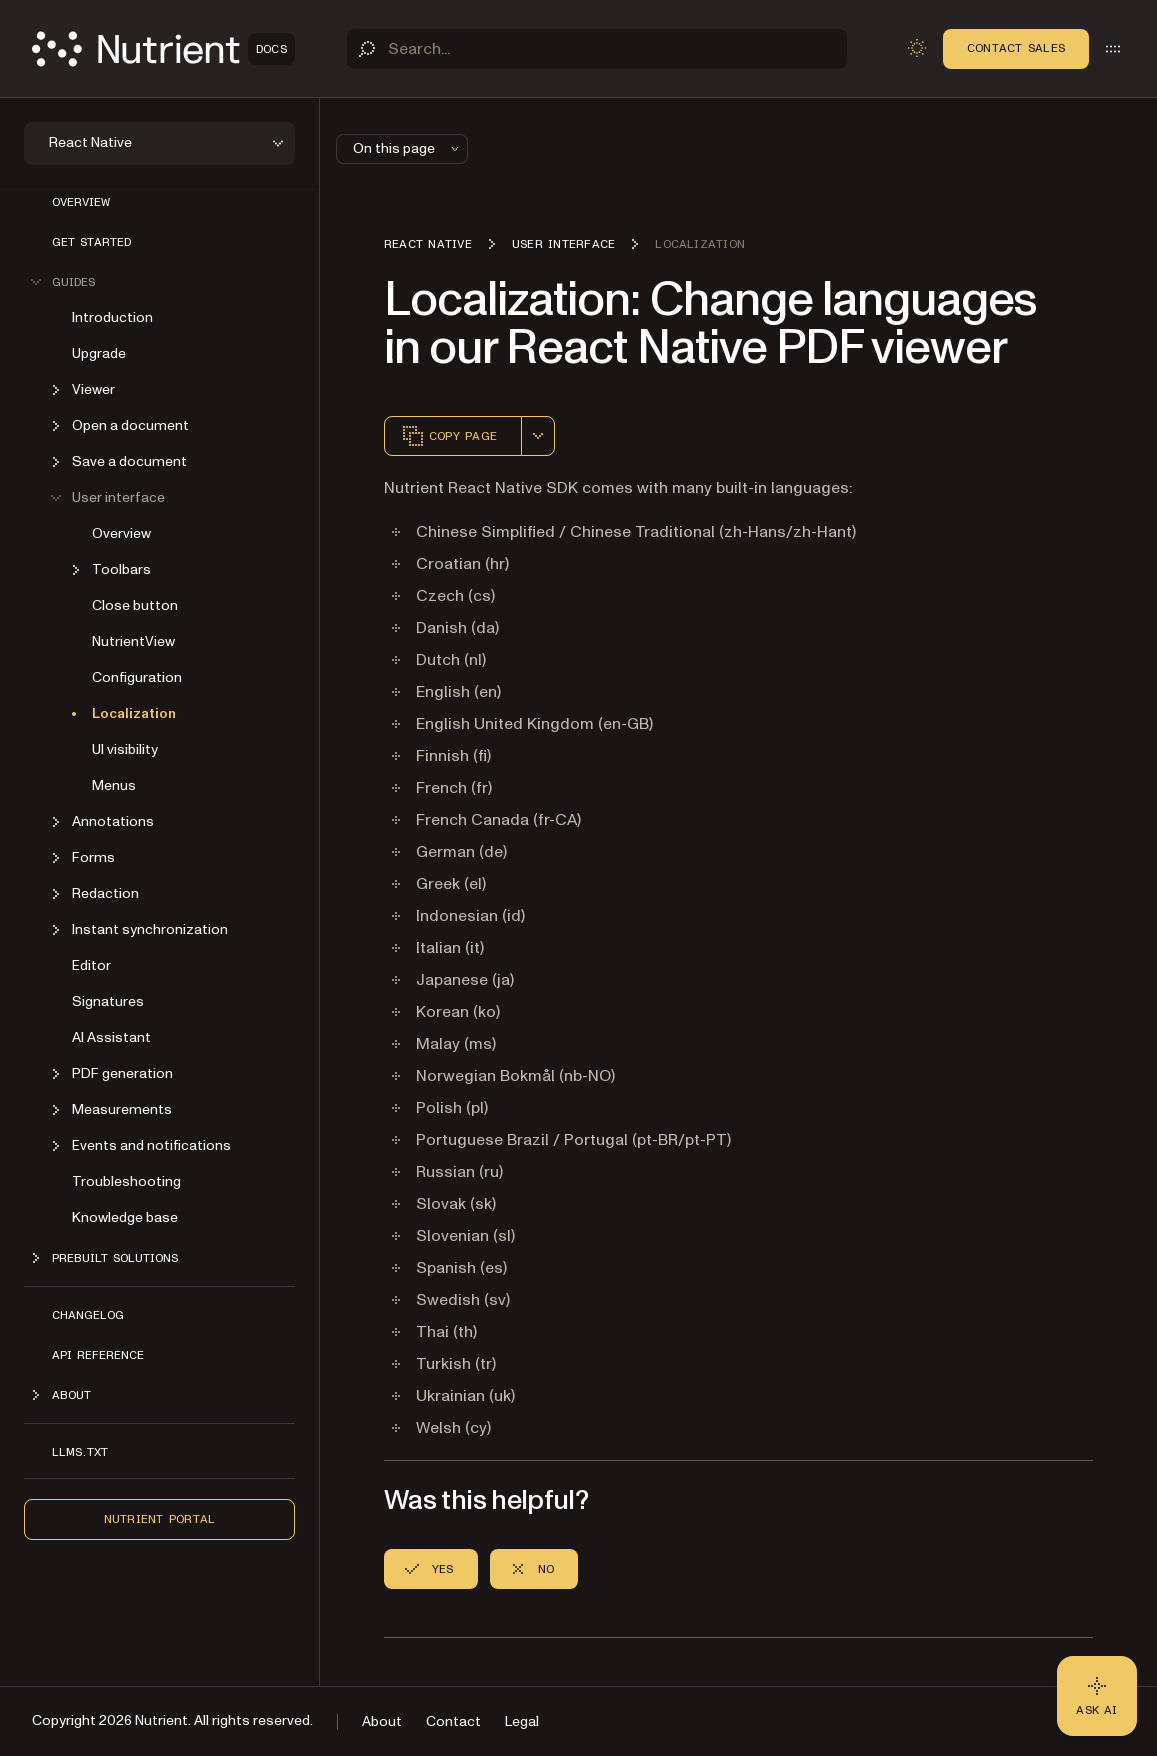 Image resolution: width=1157 pixels, height=1756 pixels. Describe the element at coordinates (408, 148) in the screenshot. I see `On this page` at that location.